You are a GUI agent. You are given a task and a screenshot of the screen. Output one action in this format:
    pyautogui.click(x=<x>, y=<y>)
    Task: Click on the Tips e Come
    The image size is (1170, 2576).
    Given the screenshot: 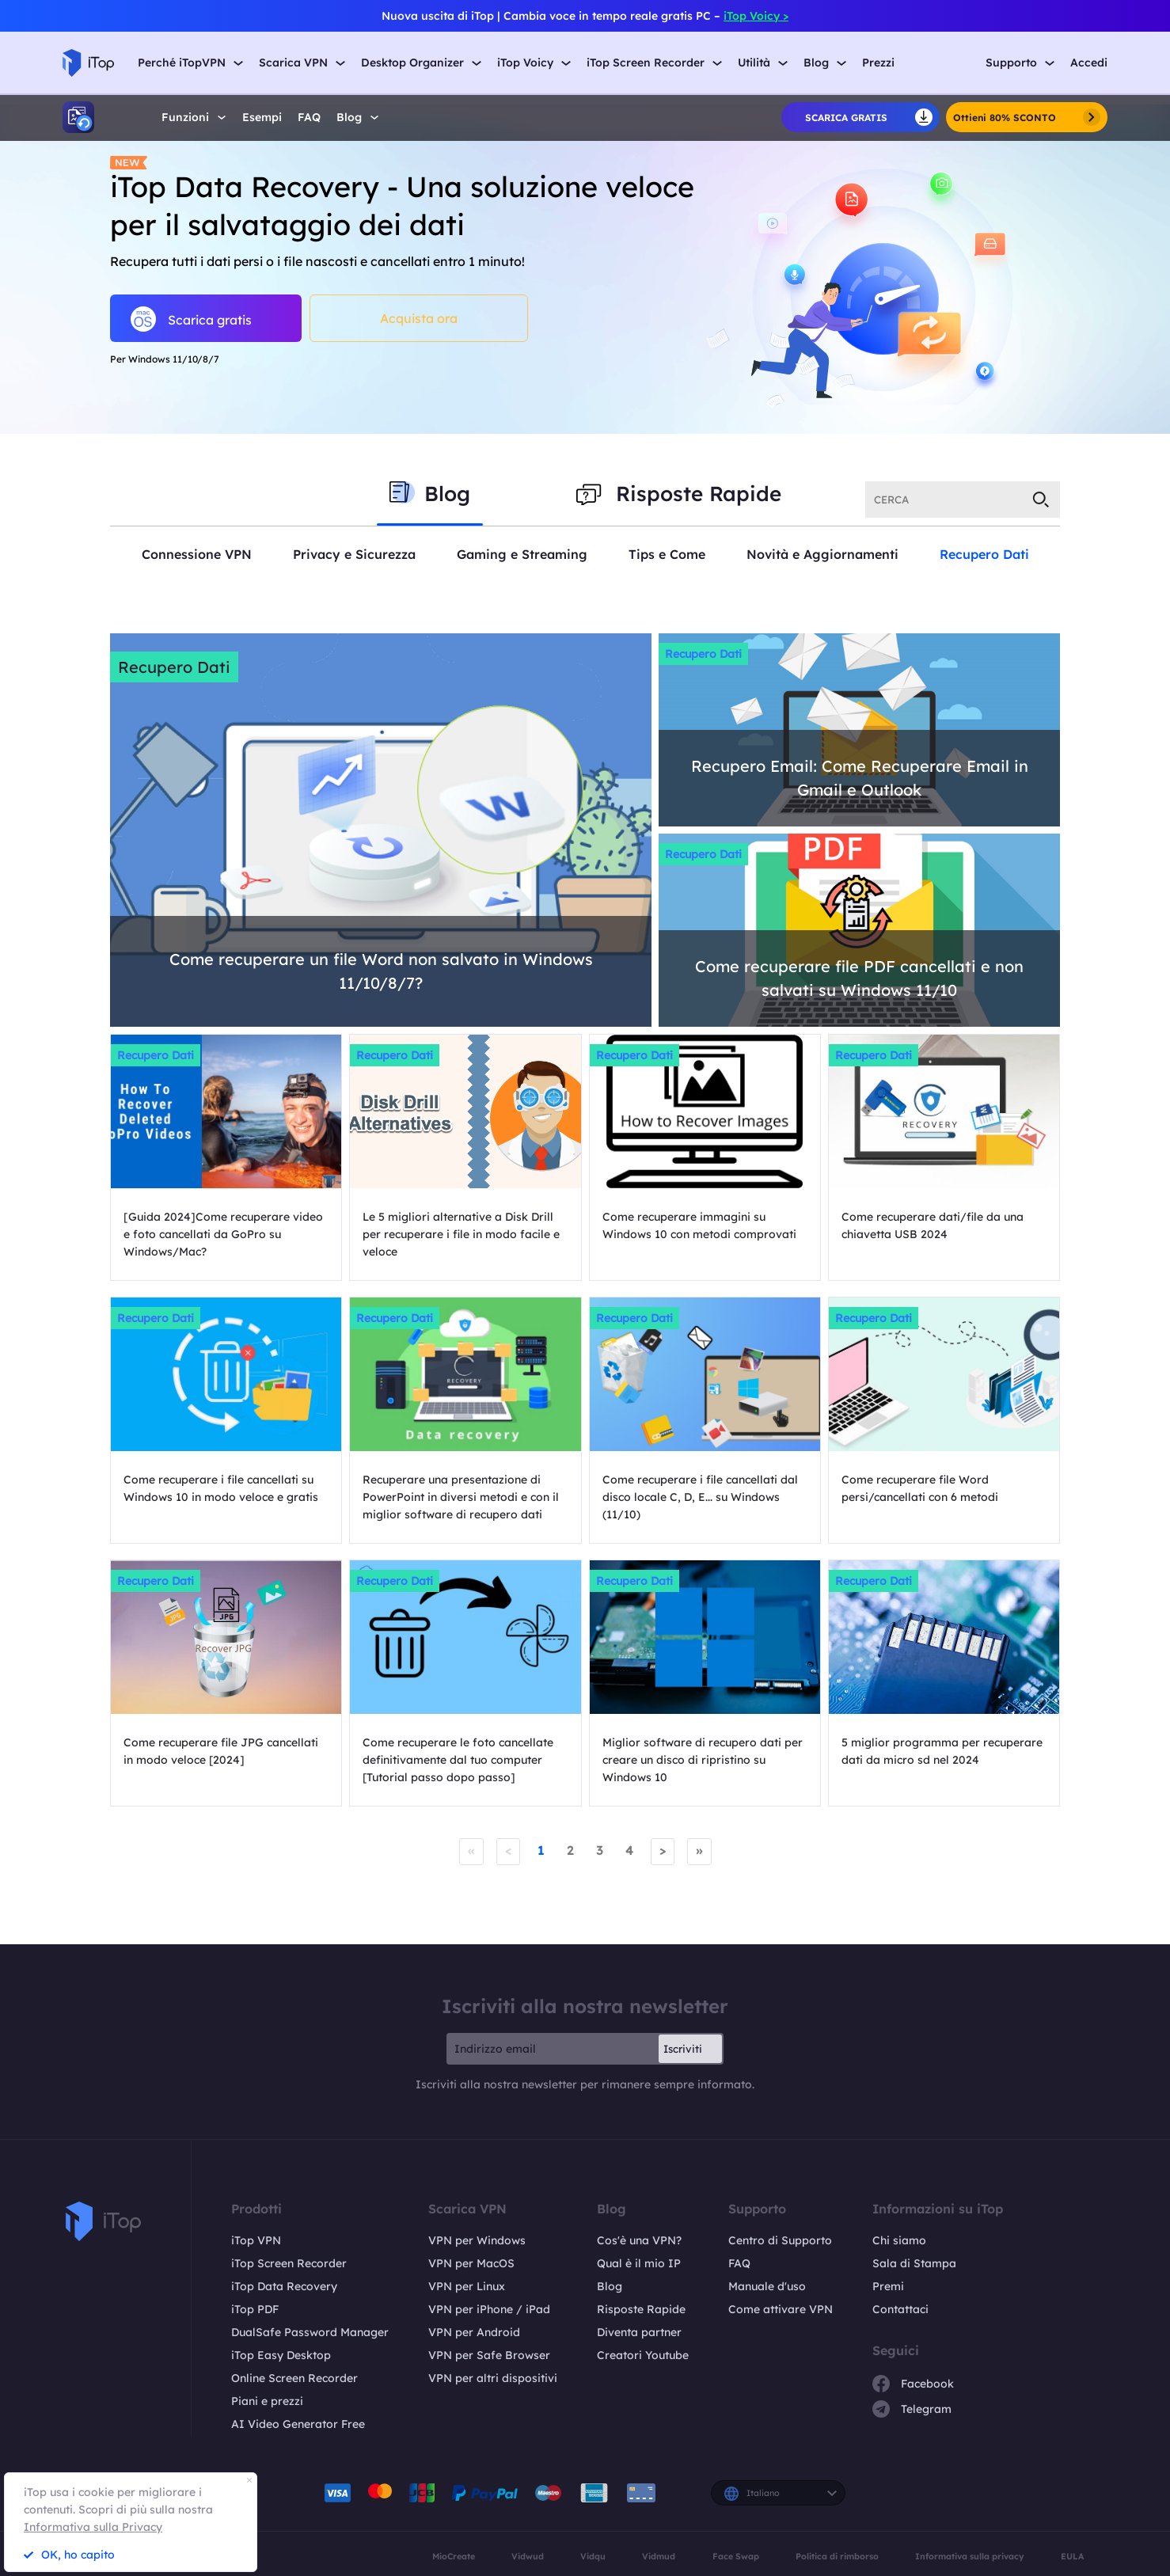 What is the action you would take?
    pyautogui.click(x=667, y=554)
    